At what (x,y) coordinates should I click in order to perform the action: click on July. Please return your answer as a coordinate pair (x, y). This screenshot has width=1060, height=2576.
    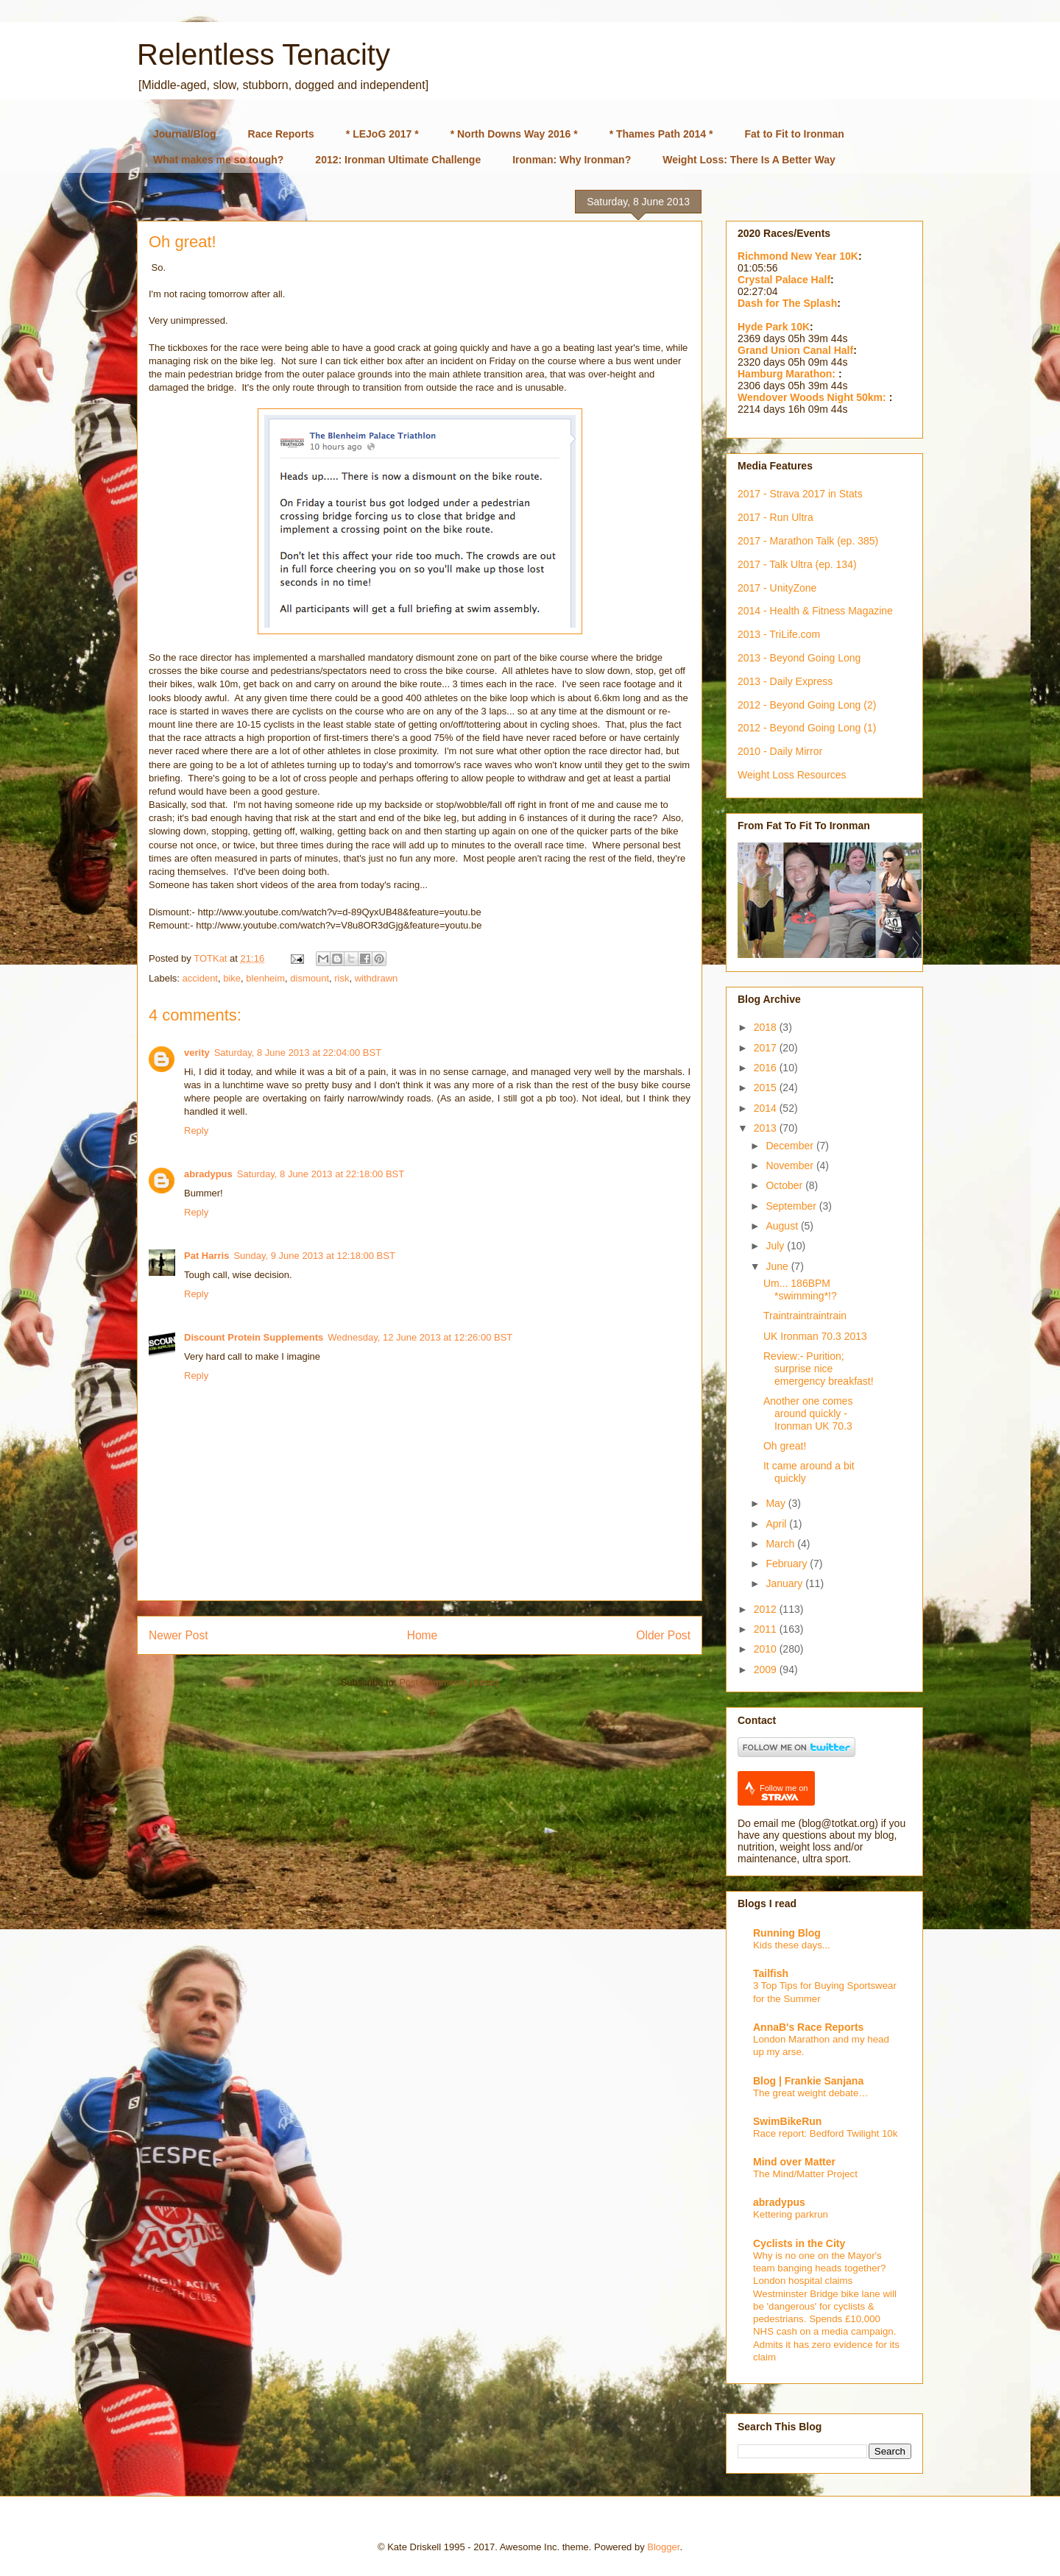
    Looking at the image, I should click on (776, 1246).